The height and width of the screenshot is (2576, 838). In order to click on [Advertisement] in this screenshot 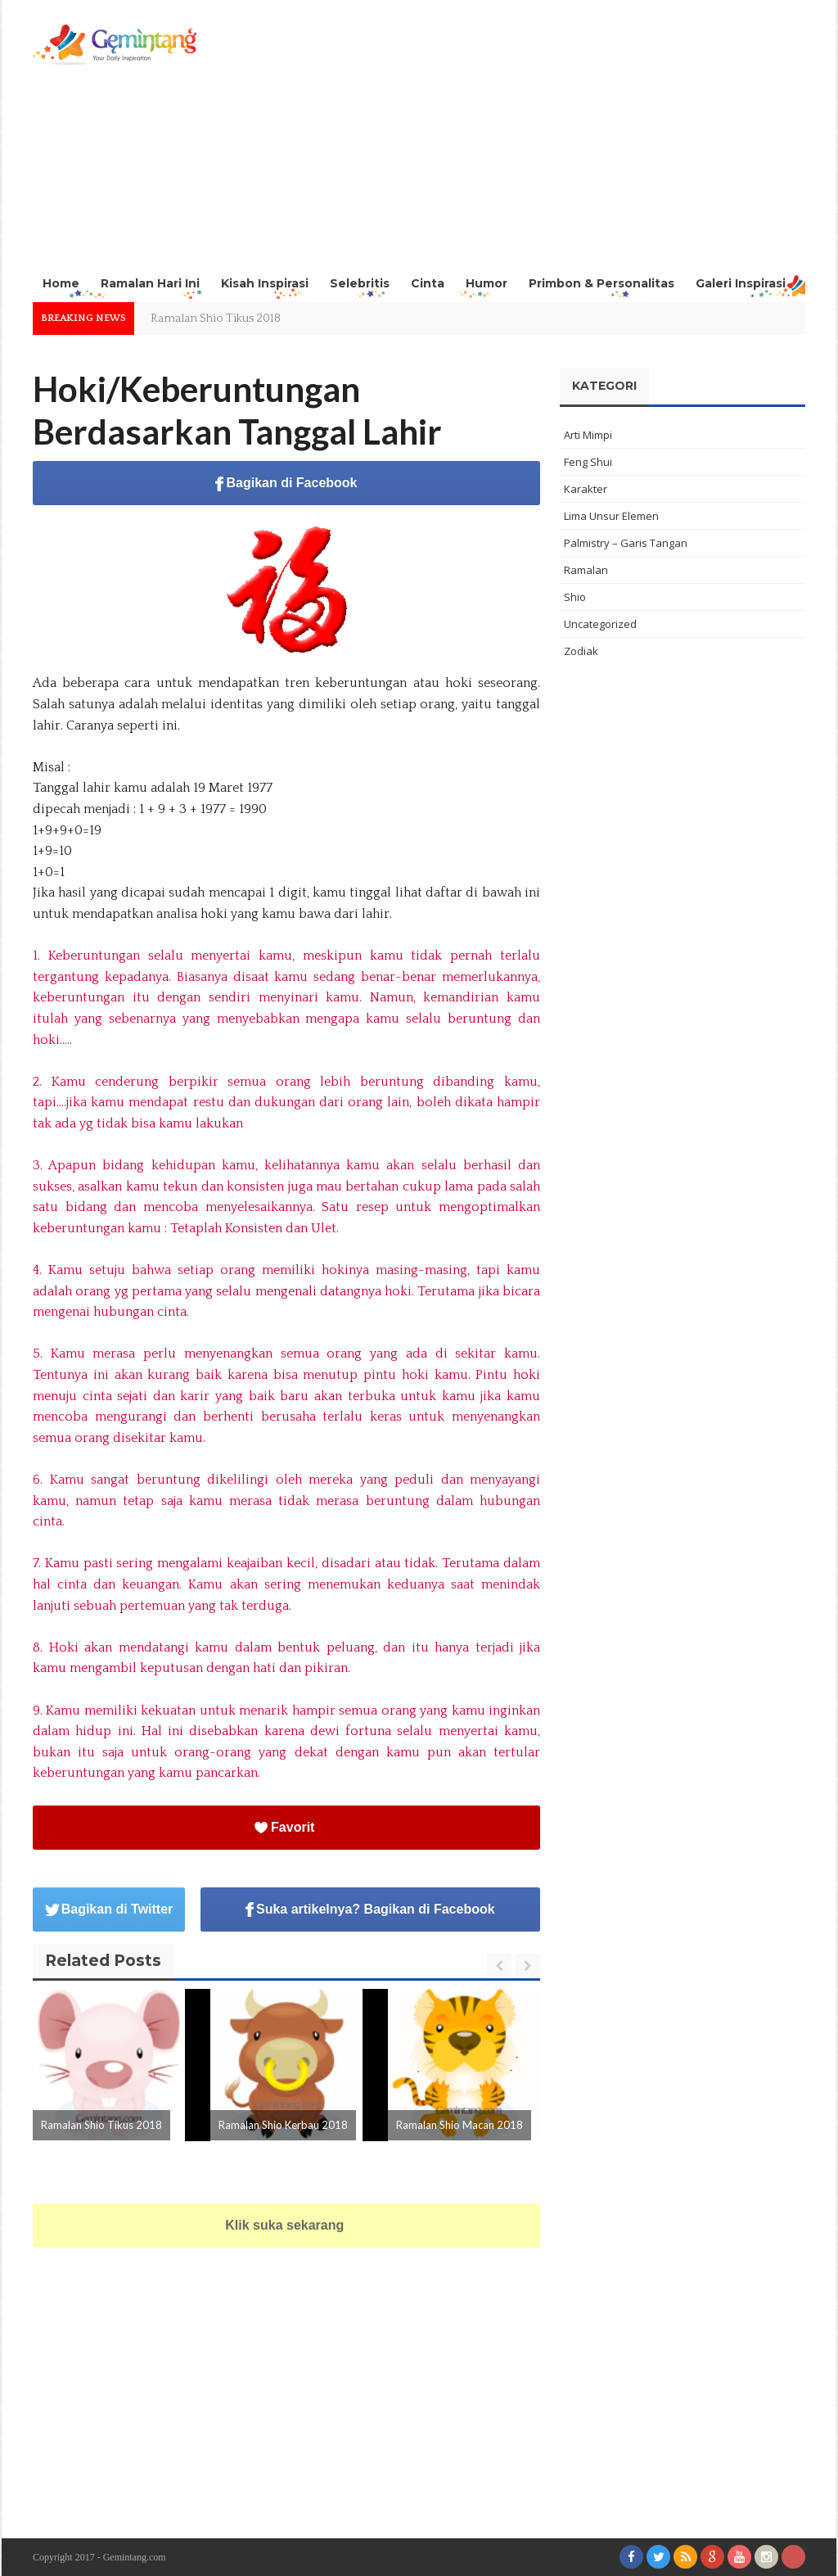, I will do `click(507, 139)`.